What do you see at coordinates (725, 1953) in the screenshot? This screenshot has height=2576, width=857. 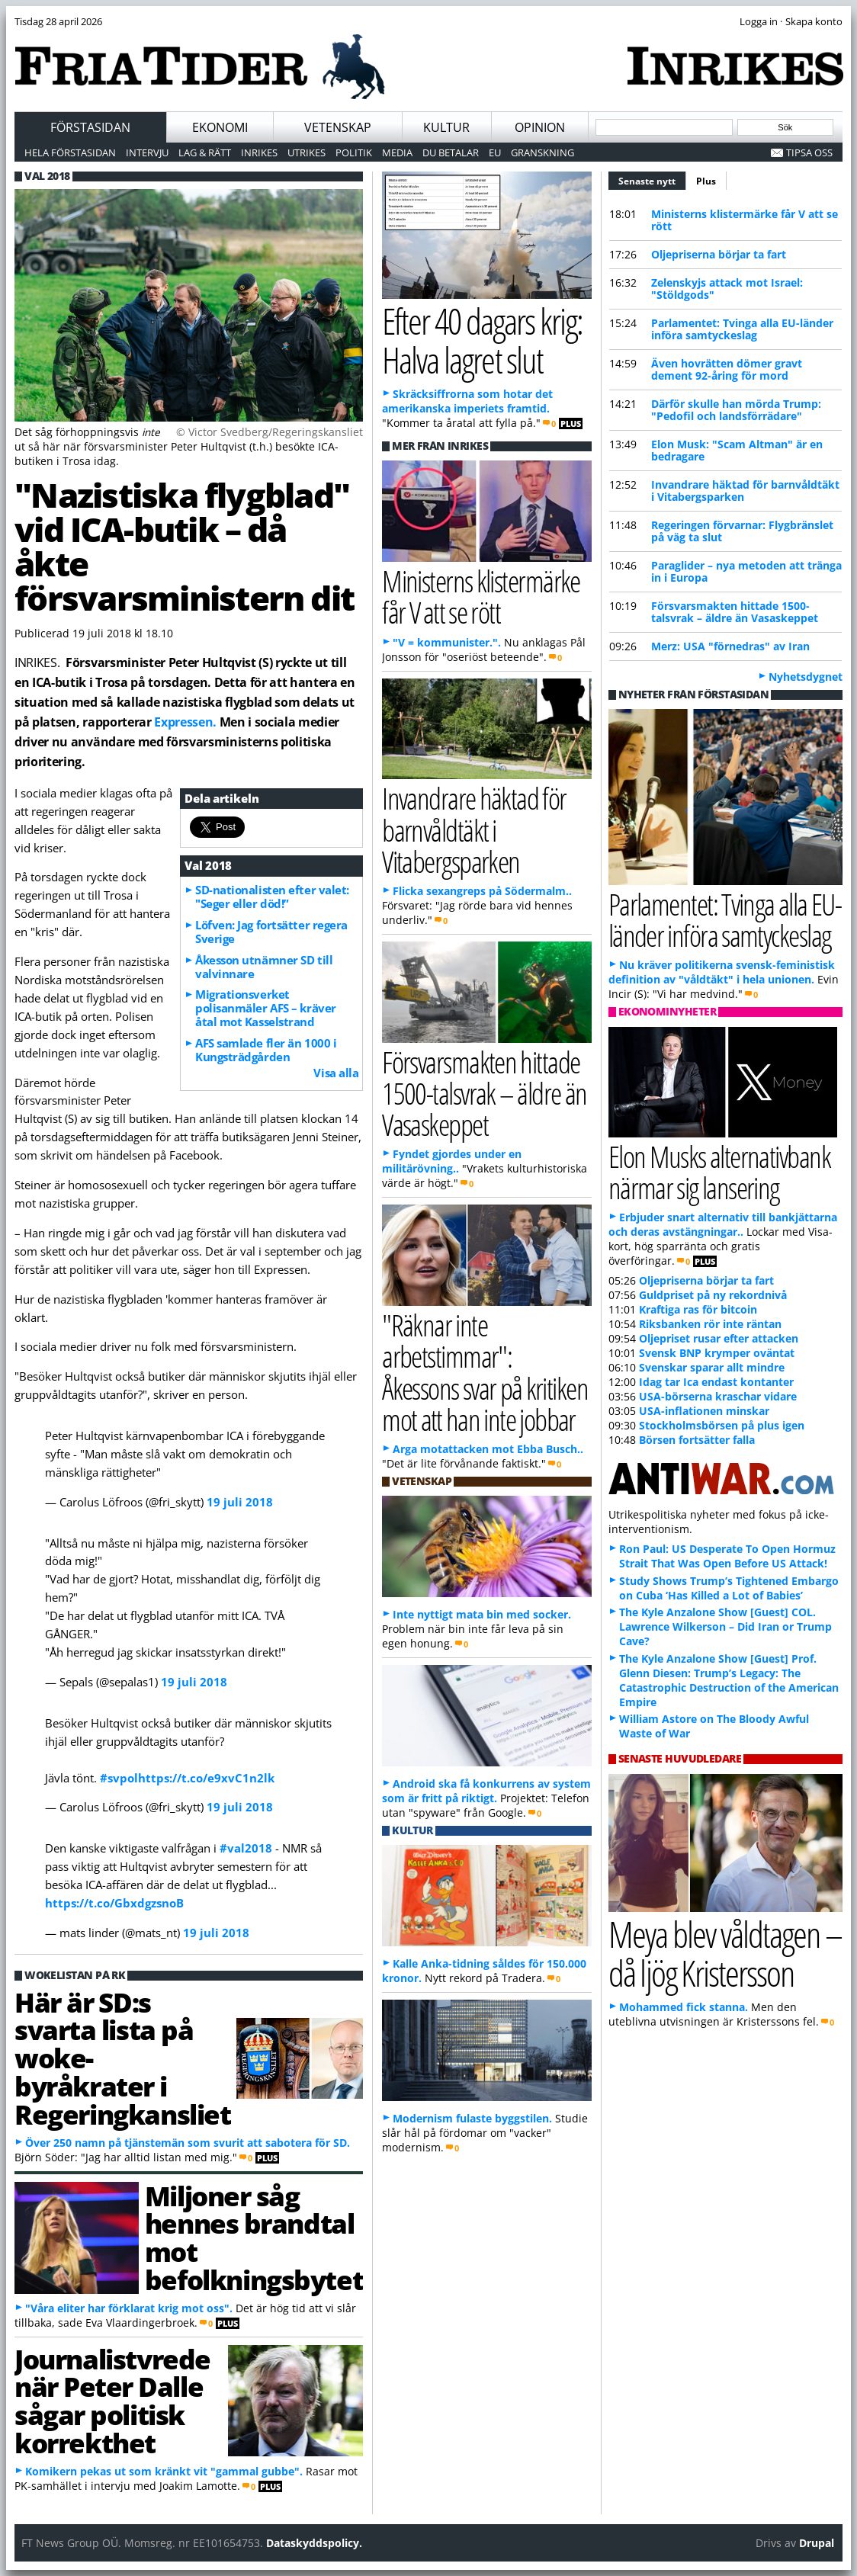 I see `Meya blev våldtagen – då ljög Kristersson` at bounding box center [725, 1953].